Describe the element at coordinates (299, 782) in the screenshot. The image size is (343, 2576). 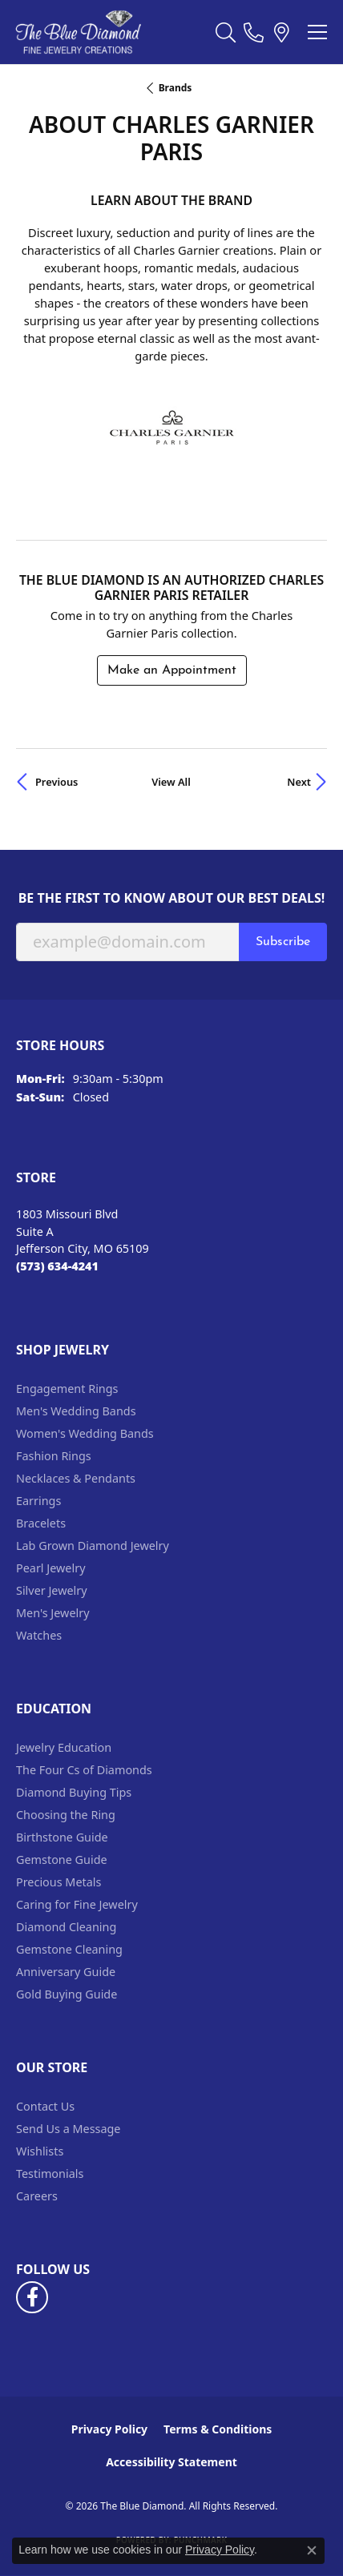
I see `Next` at that location.